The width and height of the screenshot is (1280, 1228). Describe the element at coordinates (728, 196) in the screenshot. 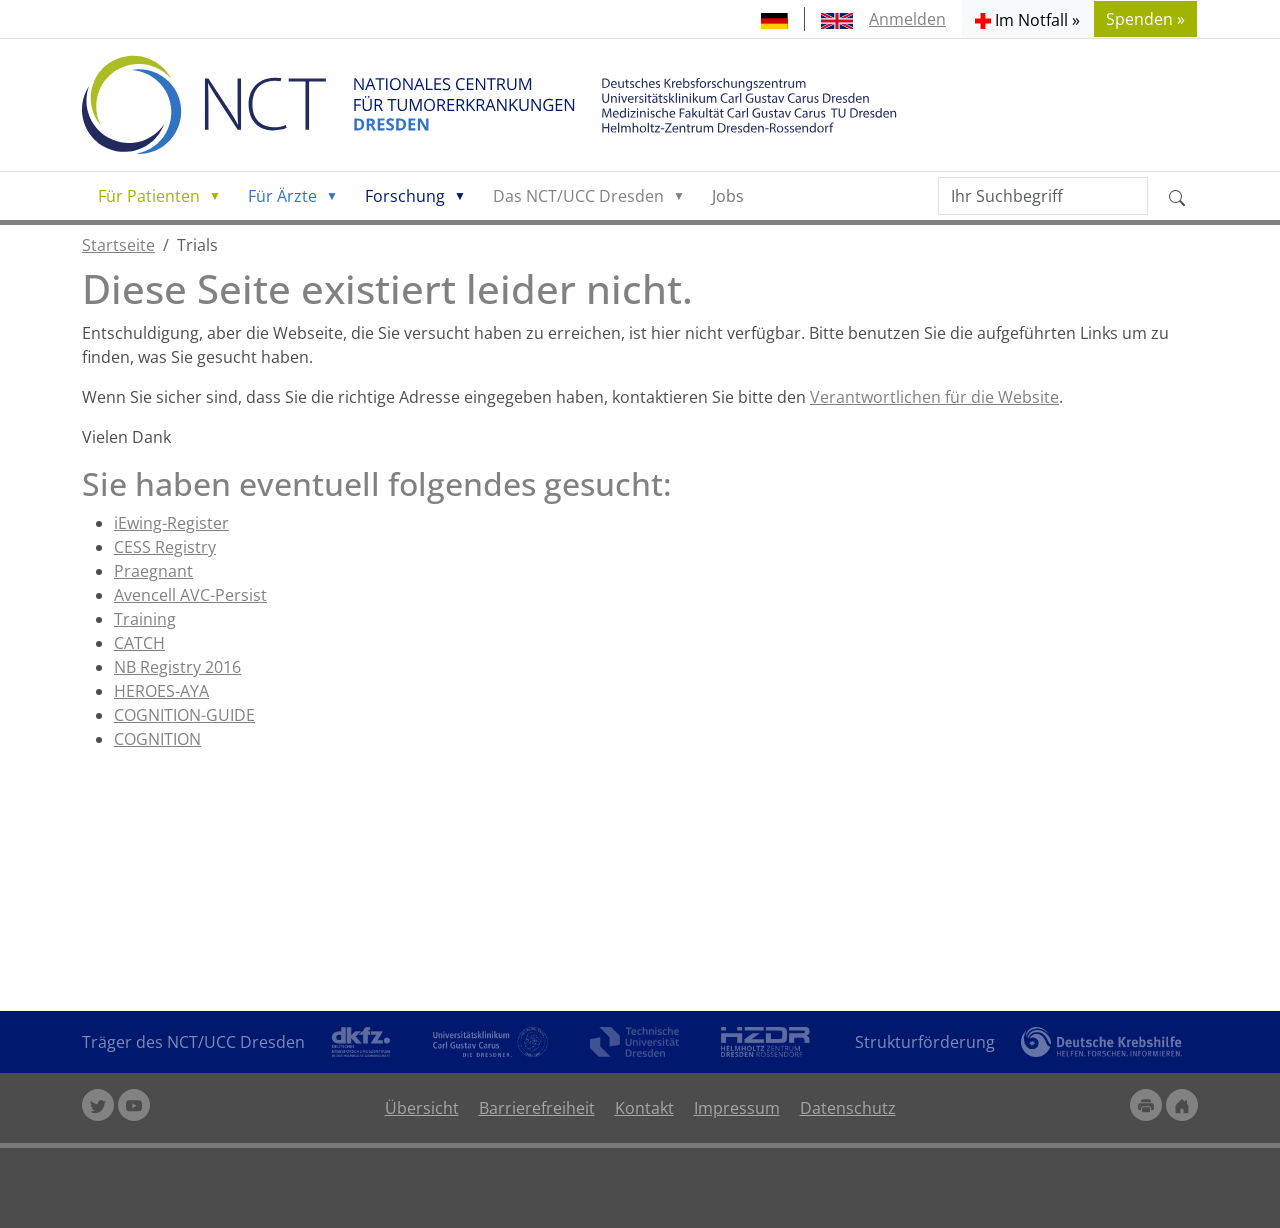

I see `Jobs` at that location.